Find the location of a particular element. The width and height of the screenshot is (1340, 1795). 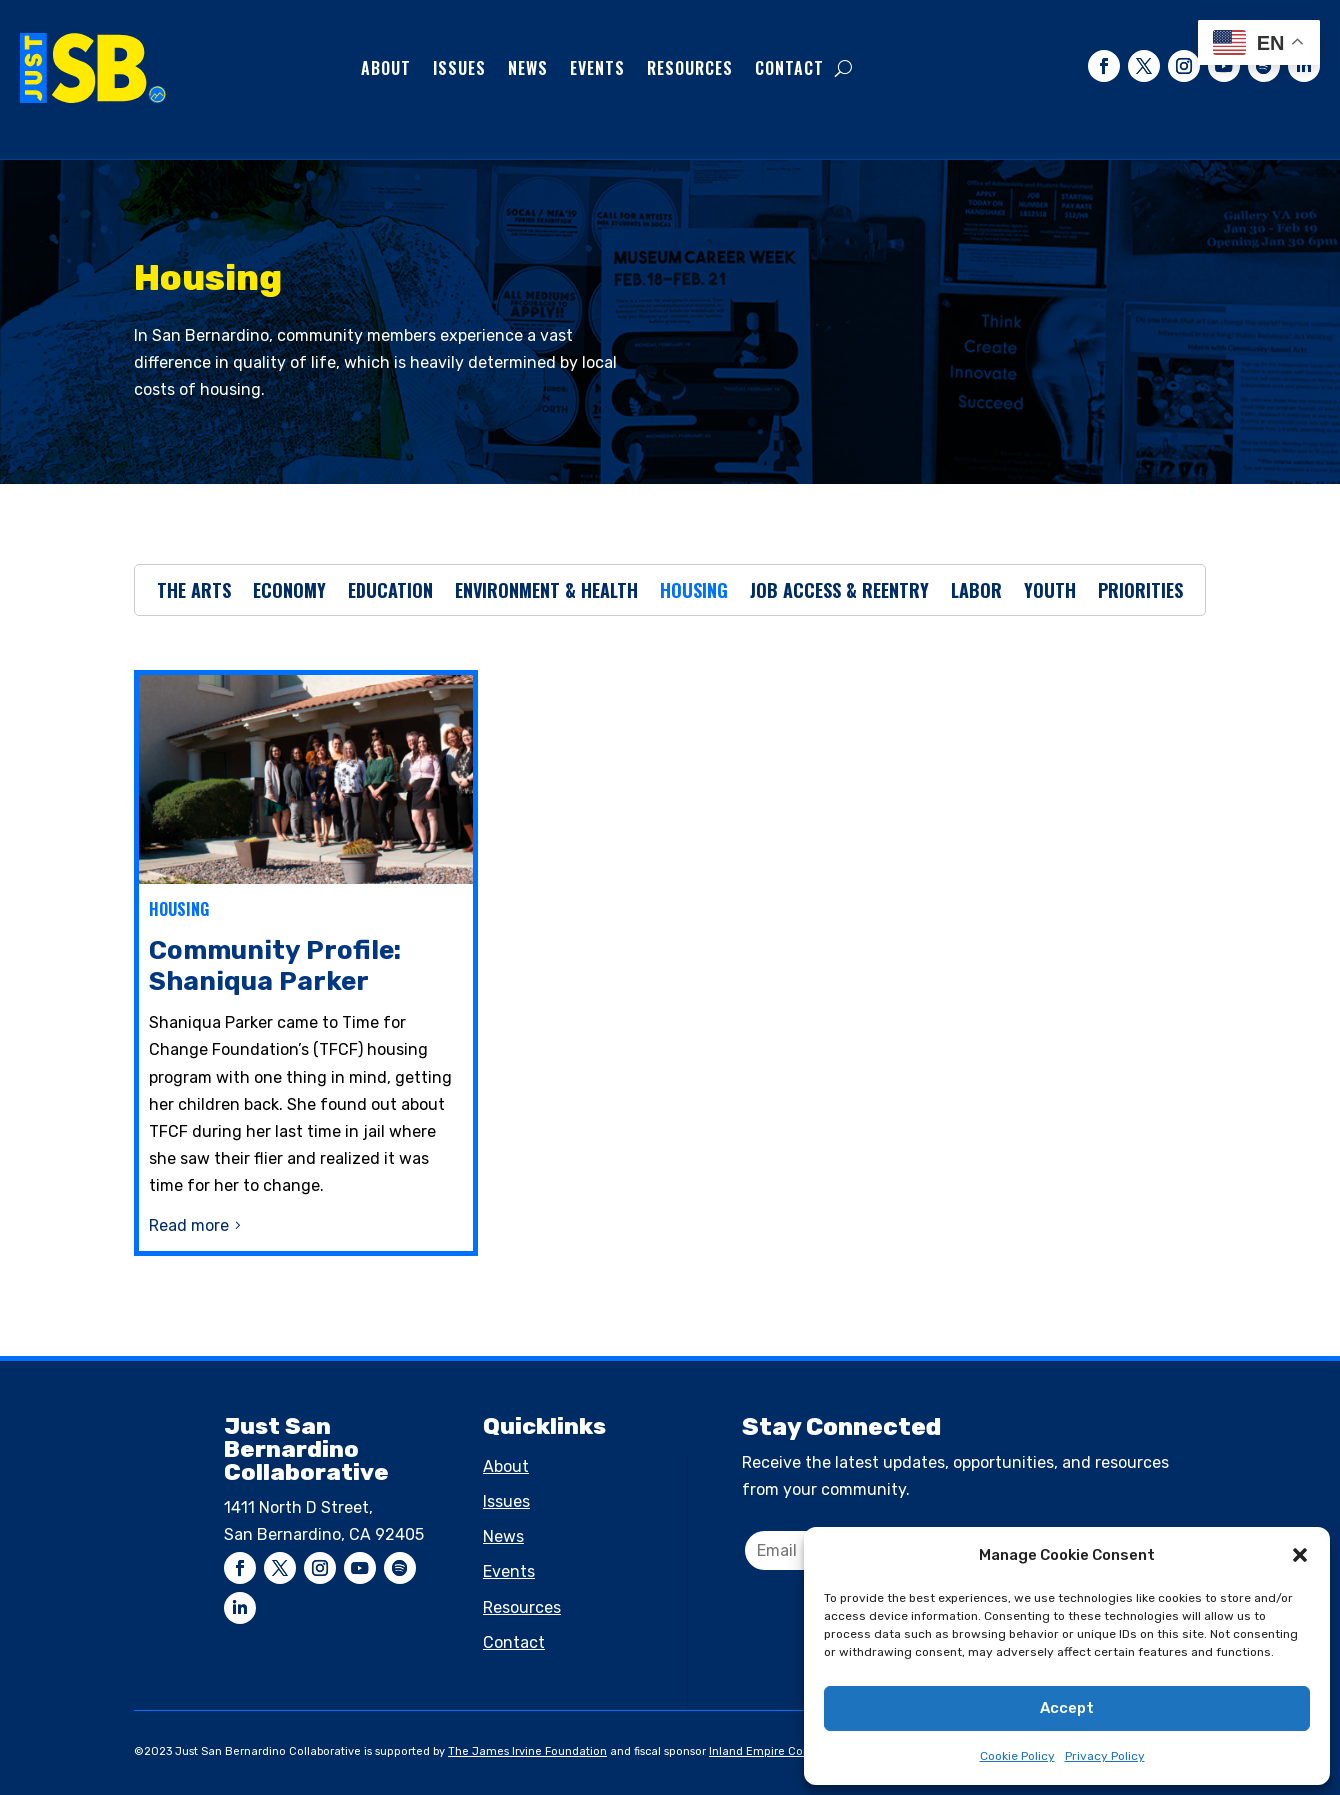

Housing is located at coordinates (694, 593).